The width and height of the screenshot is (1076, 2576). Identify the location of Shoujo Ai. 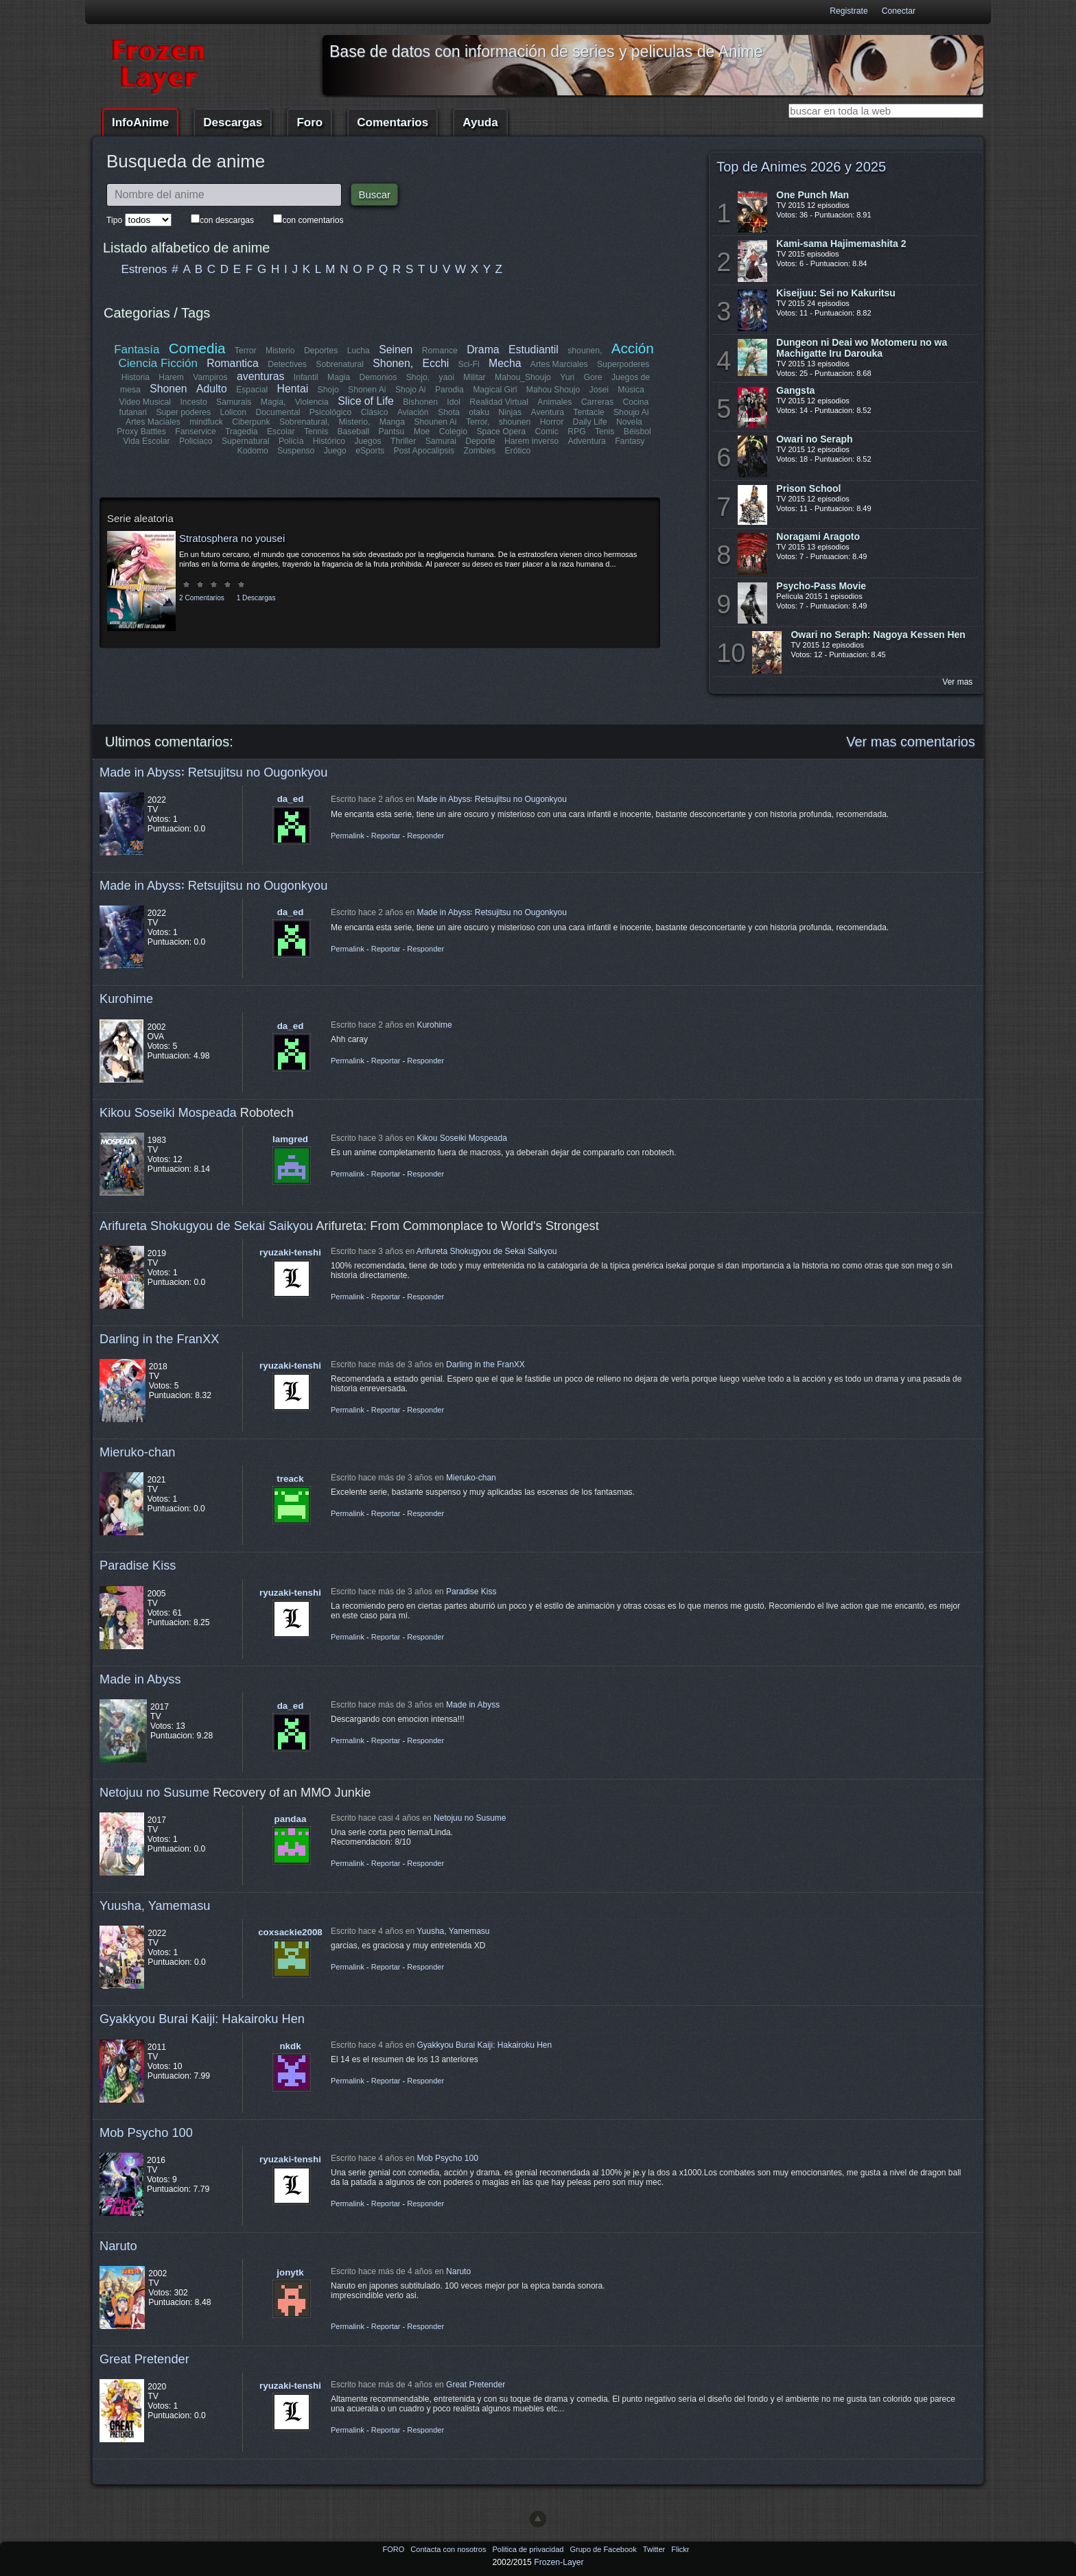
(630, 412).